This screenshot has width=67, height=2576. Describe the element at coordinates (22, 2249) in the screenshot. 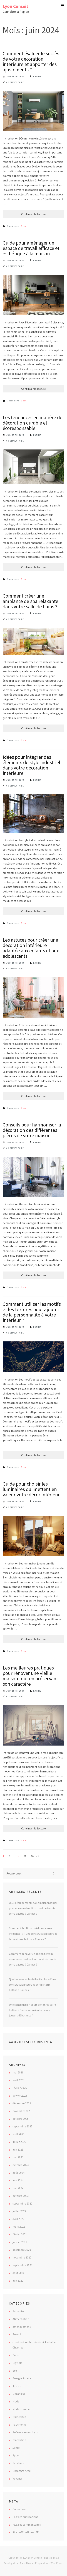

I see `décembre 2020` at that location.